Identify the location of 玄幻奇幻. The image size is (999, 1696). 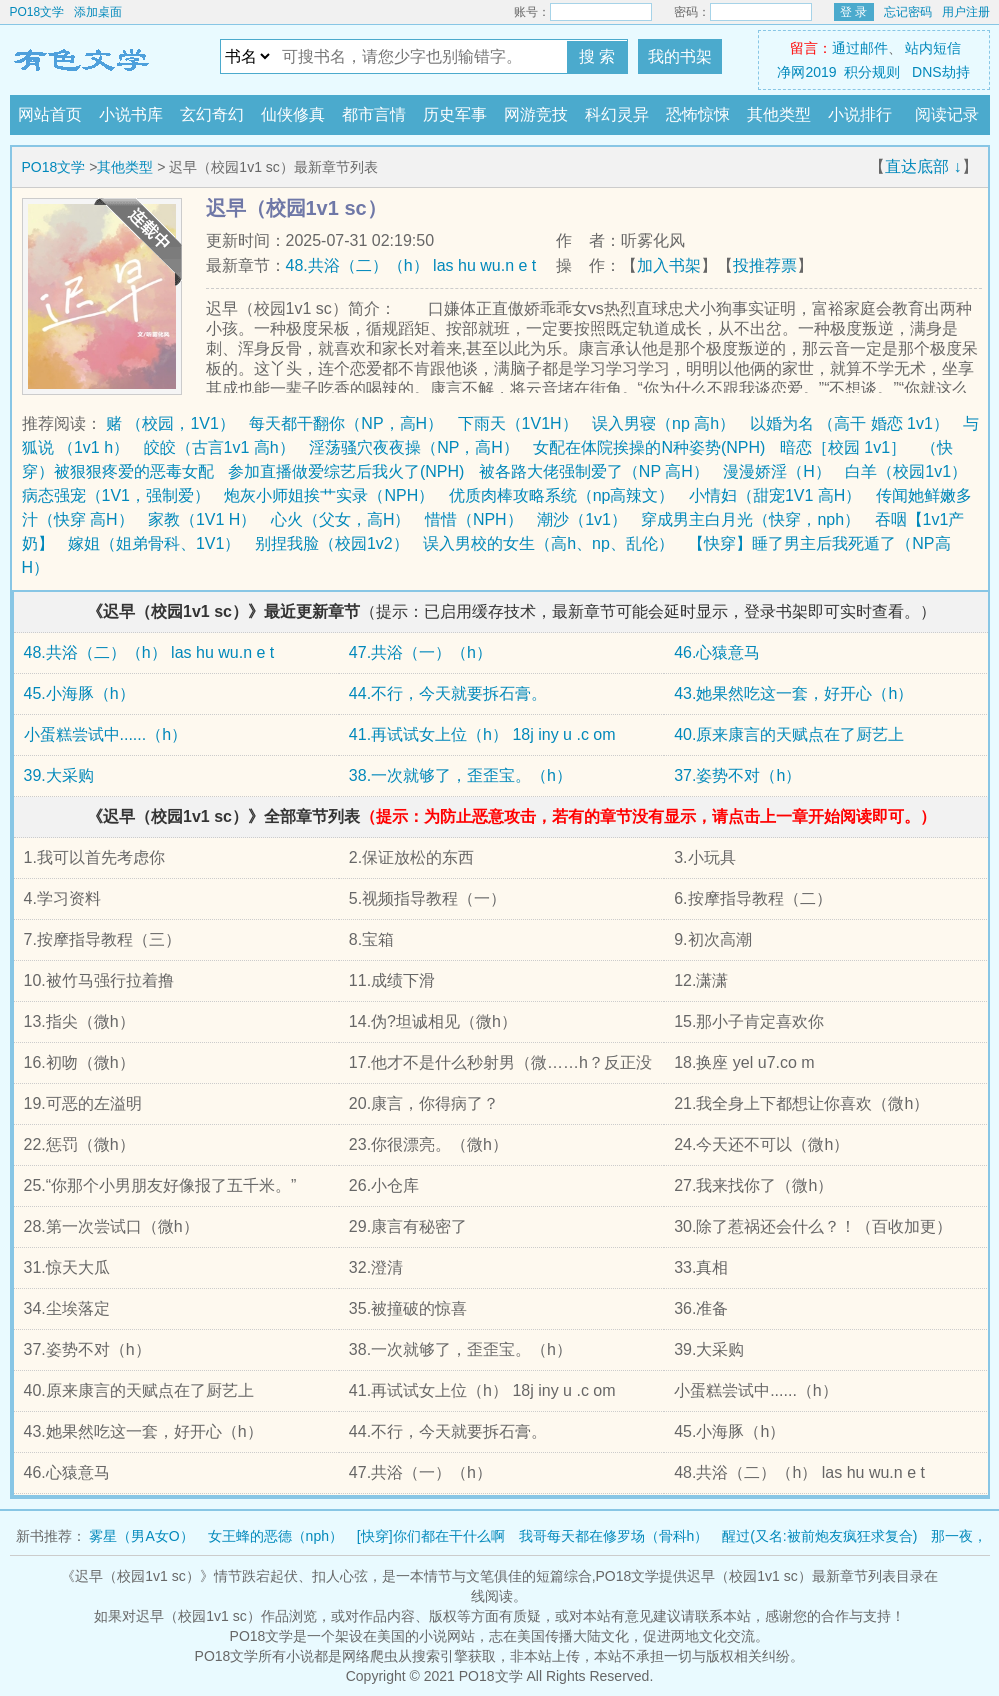
(212, 114).